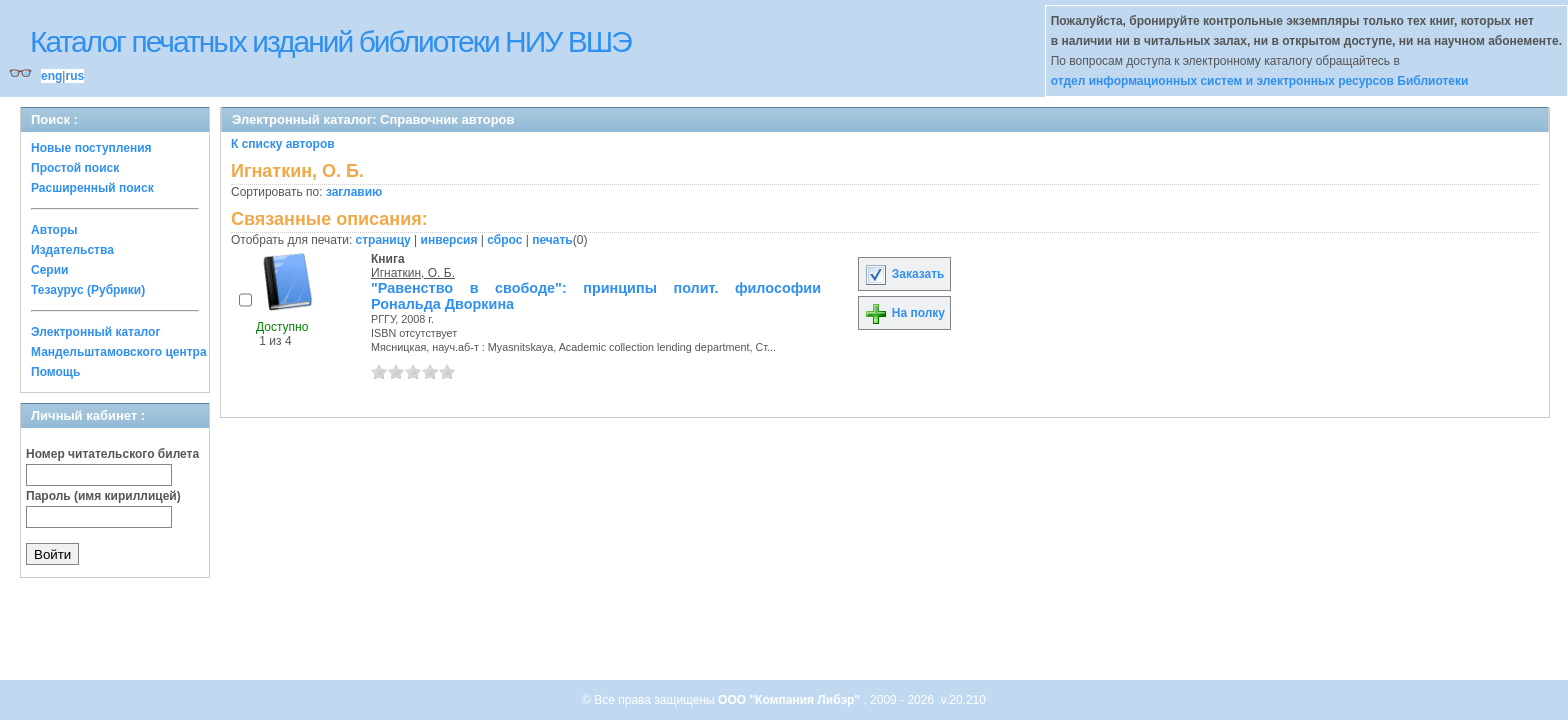  I want to click on Расширенный поиск, so click(92, 188).